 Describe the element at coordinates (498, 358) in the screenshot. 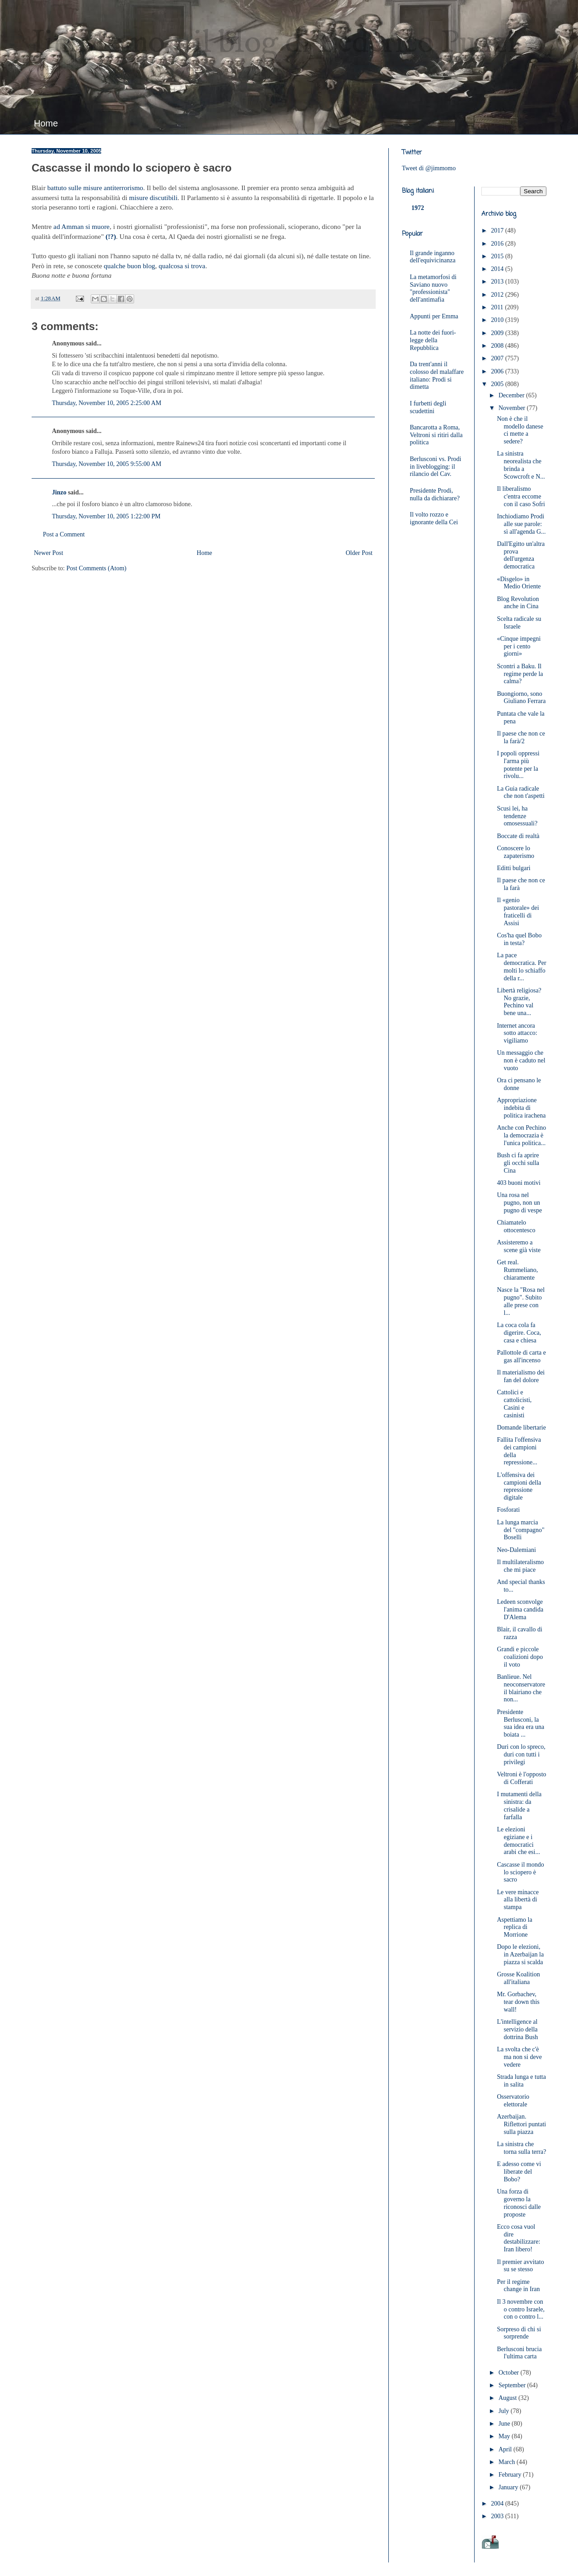

I see `2007` at that location.